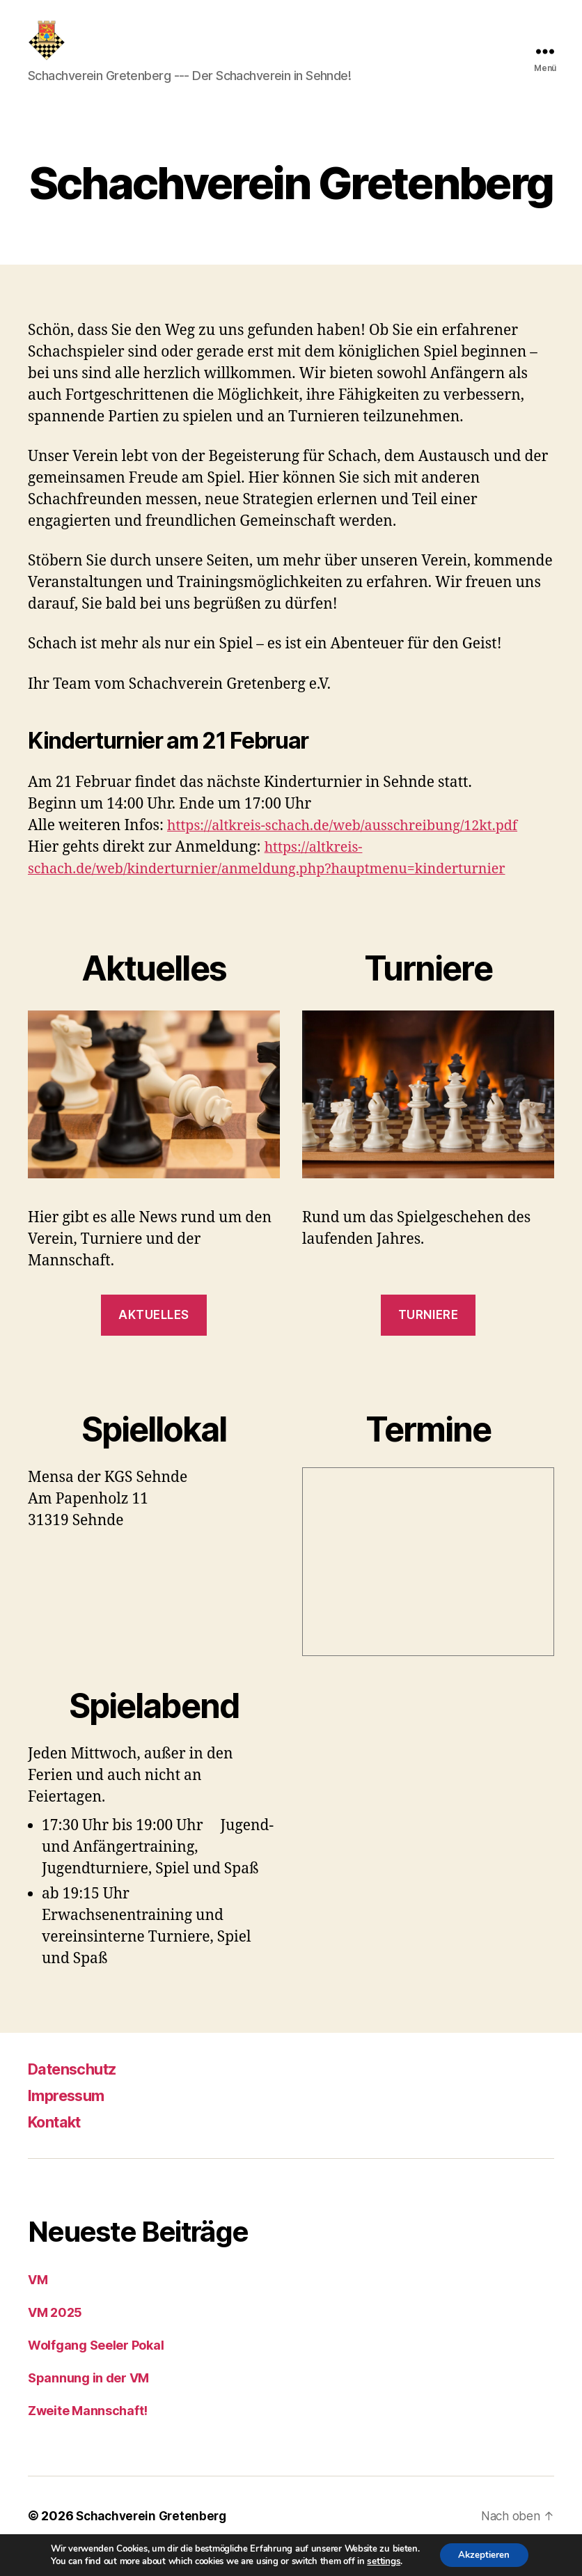  Describe the element at coordinates (88, 2431) in the screenshot. I see `Zweite Mannschaft!` at that location.